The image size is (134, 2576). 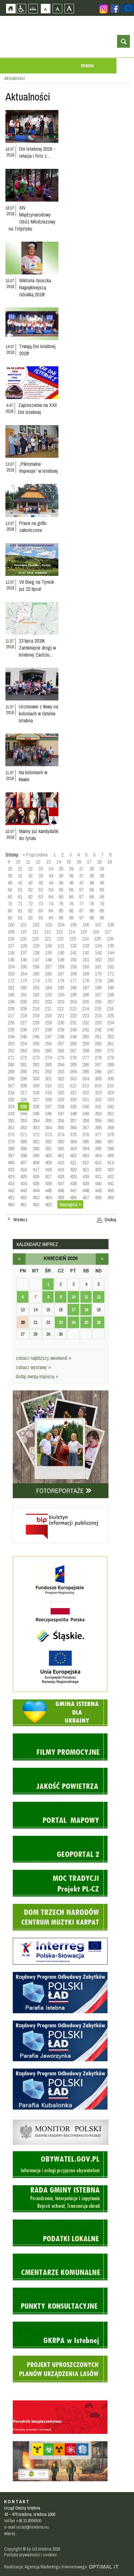 I want to click on 281, so click(x=23, y=1064).